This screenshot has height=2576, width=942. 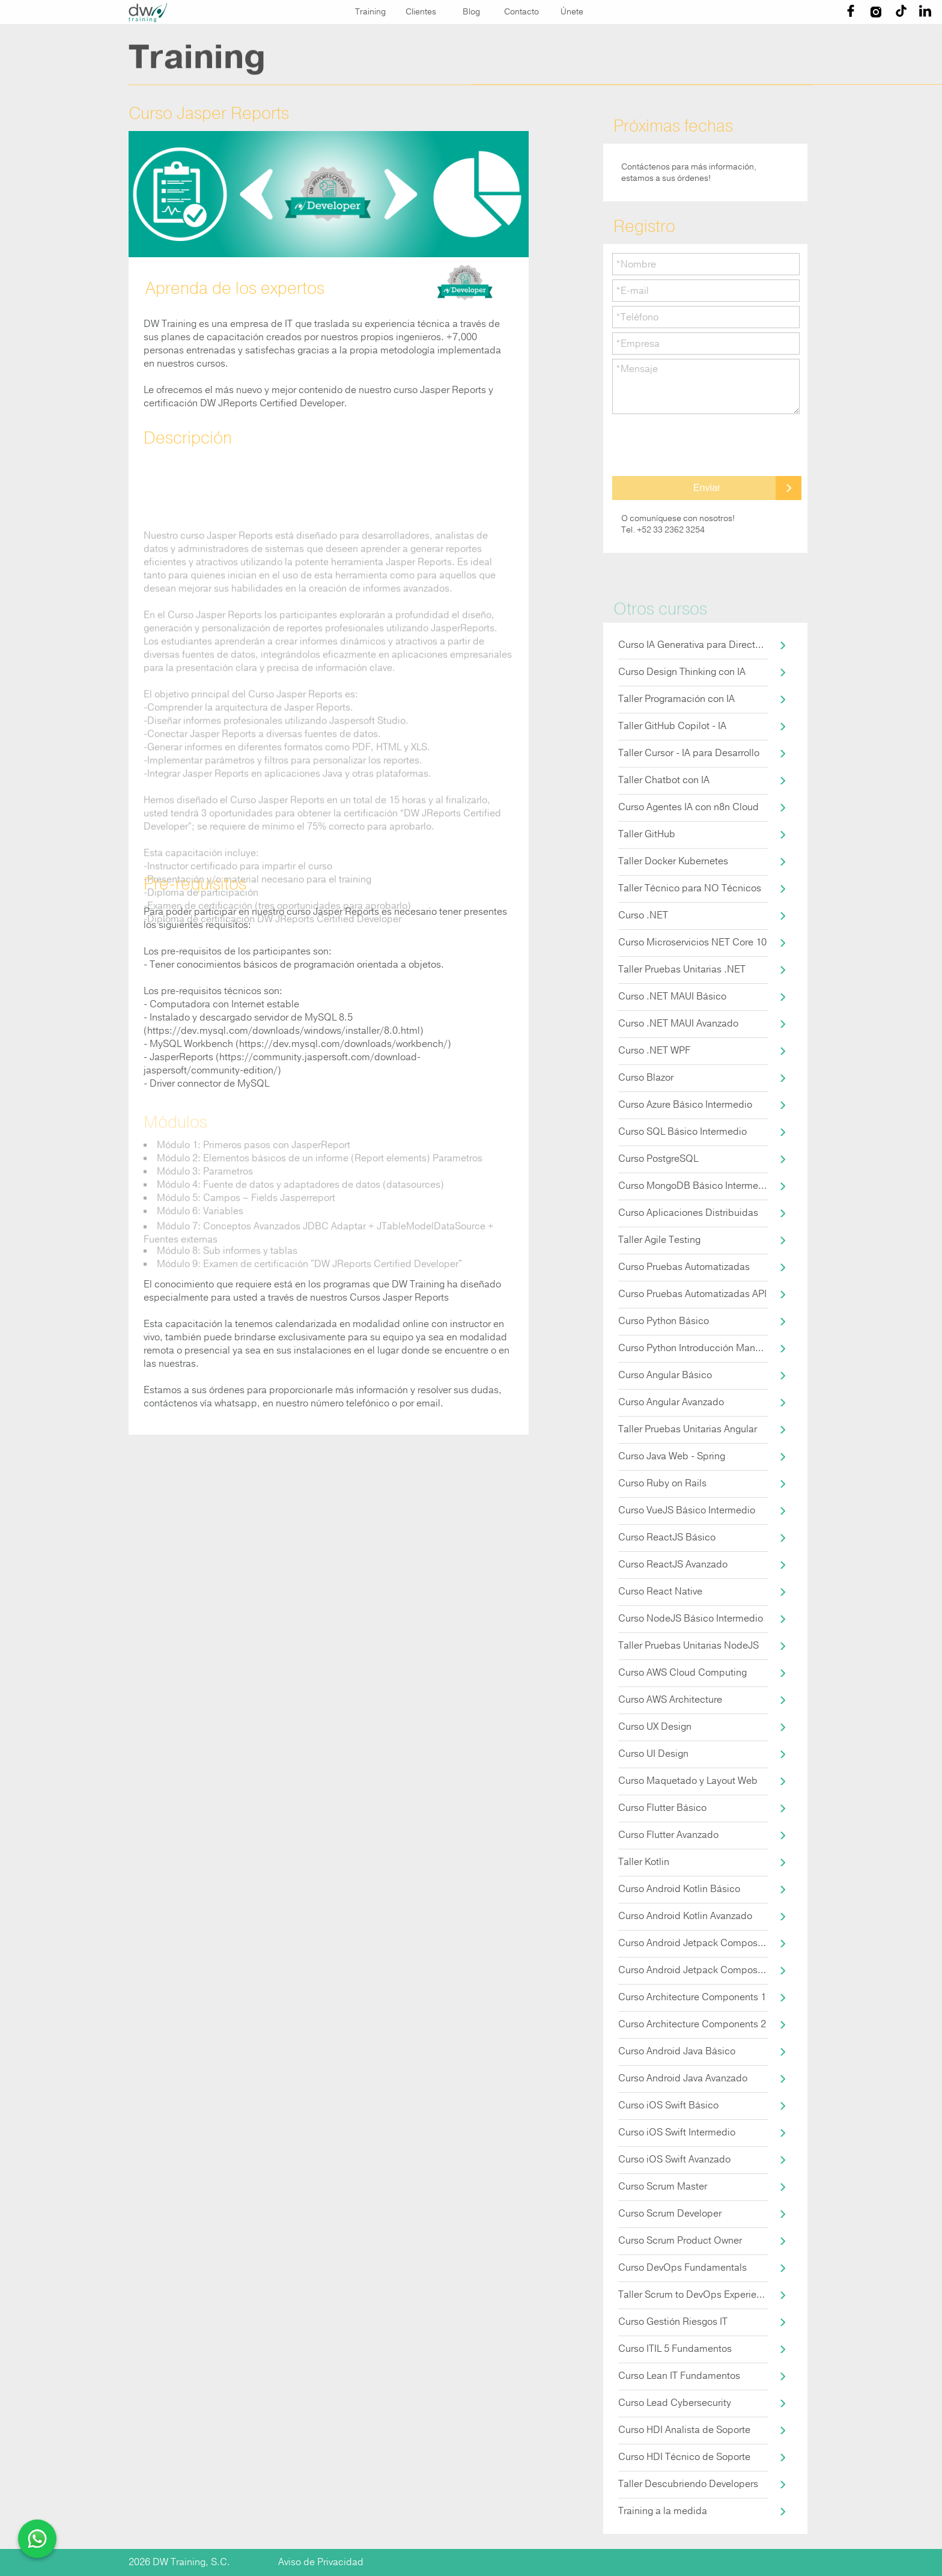 What do you see at coordinates (662, 2511) in the screenshot?
I see `Training a la medida` at bounding box center [662, 2511].